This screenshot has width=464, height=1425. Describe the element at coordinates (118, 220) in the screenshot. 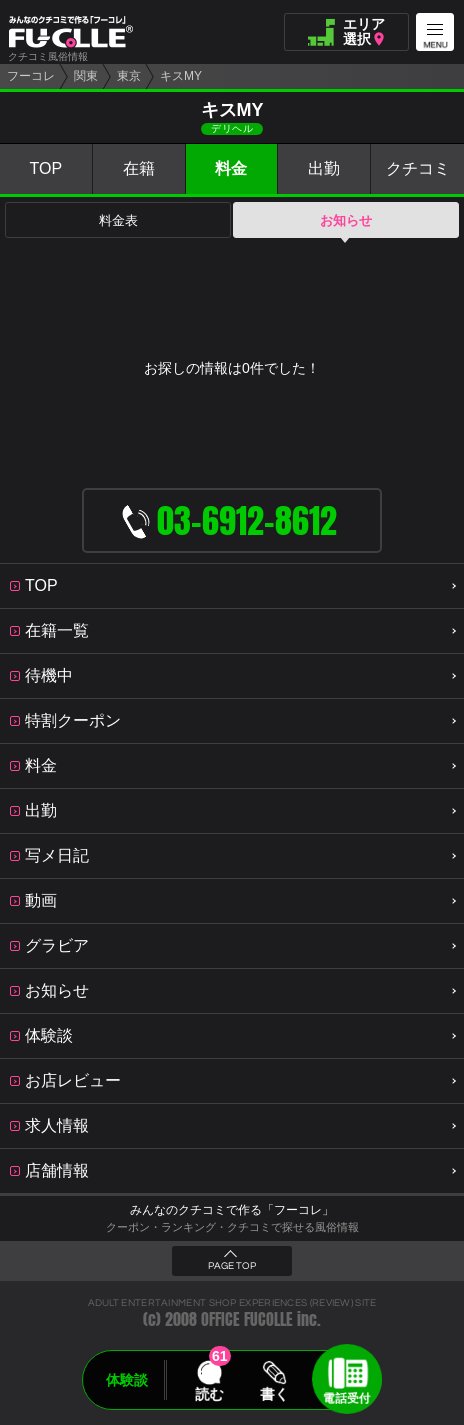

I see `料金表` at that location.